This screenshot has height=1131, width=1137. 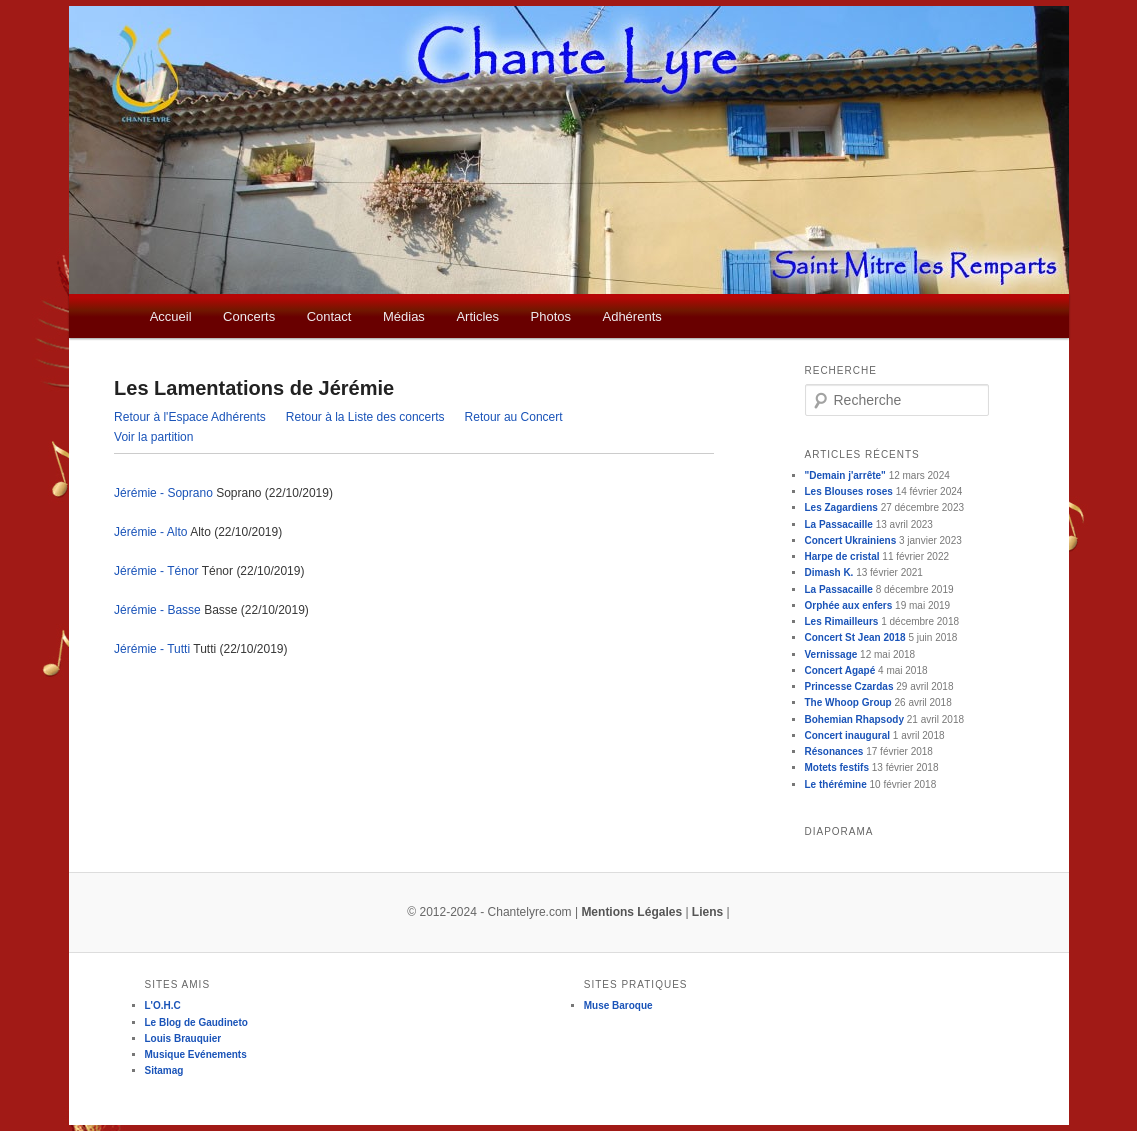 What do you see at coordinates (836, 784) in the screenshot?
I see `Le thérémine` at bounding box center [836, 784].